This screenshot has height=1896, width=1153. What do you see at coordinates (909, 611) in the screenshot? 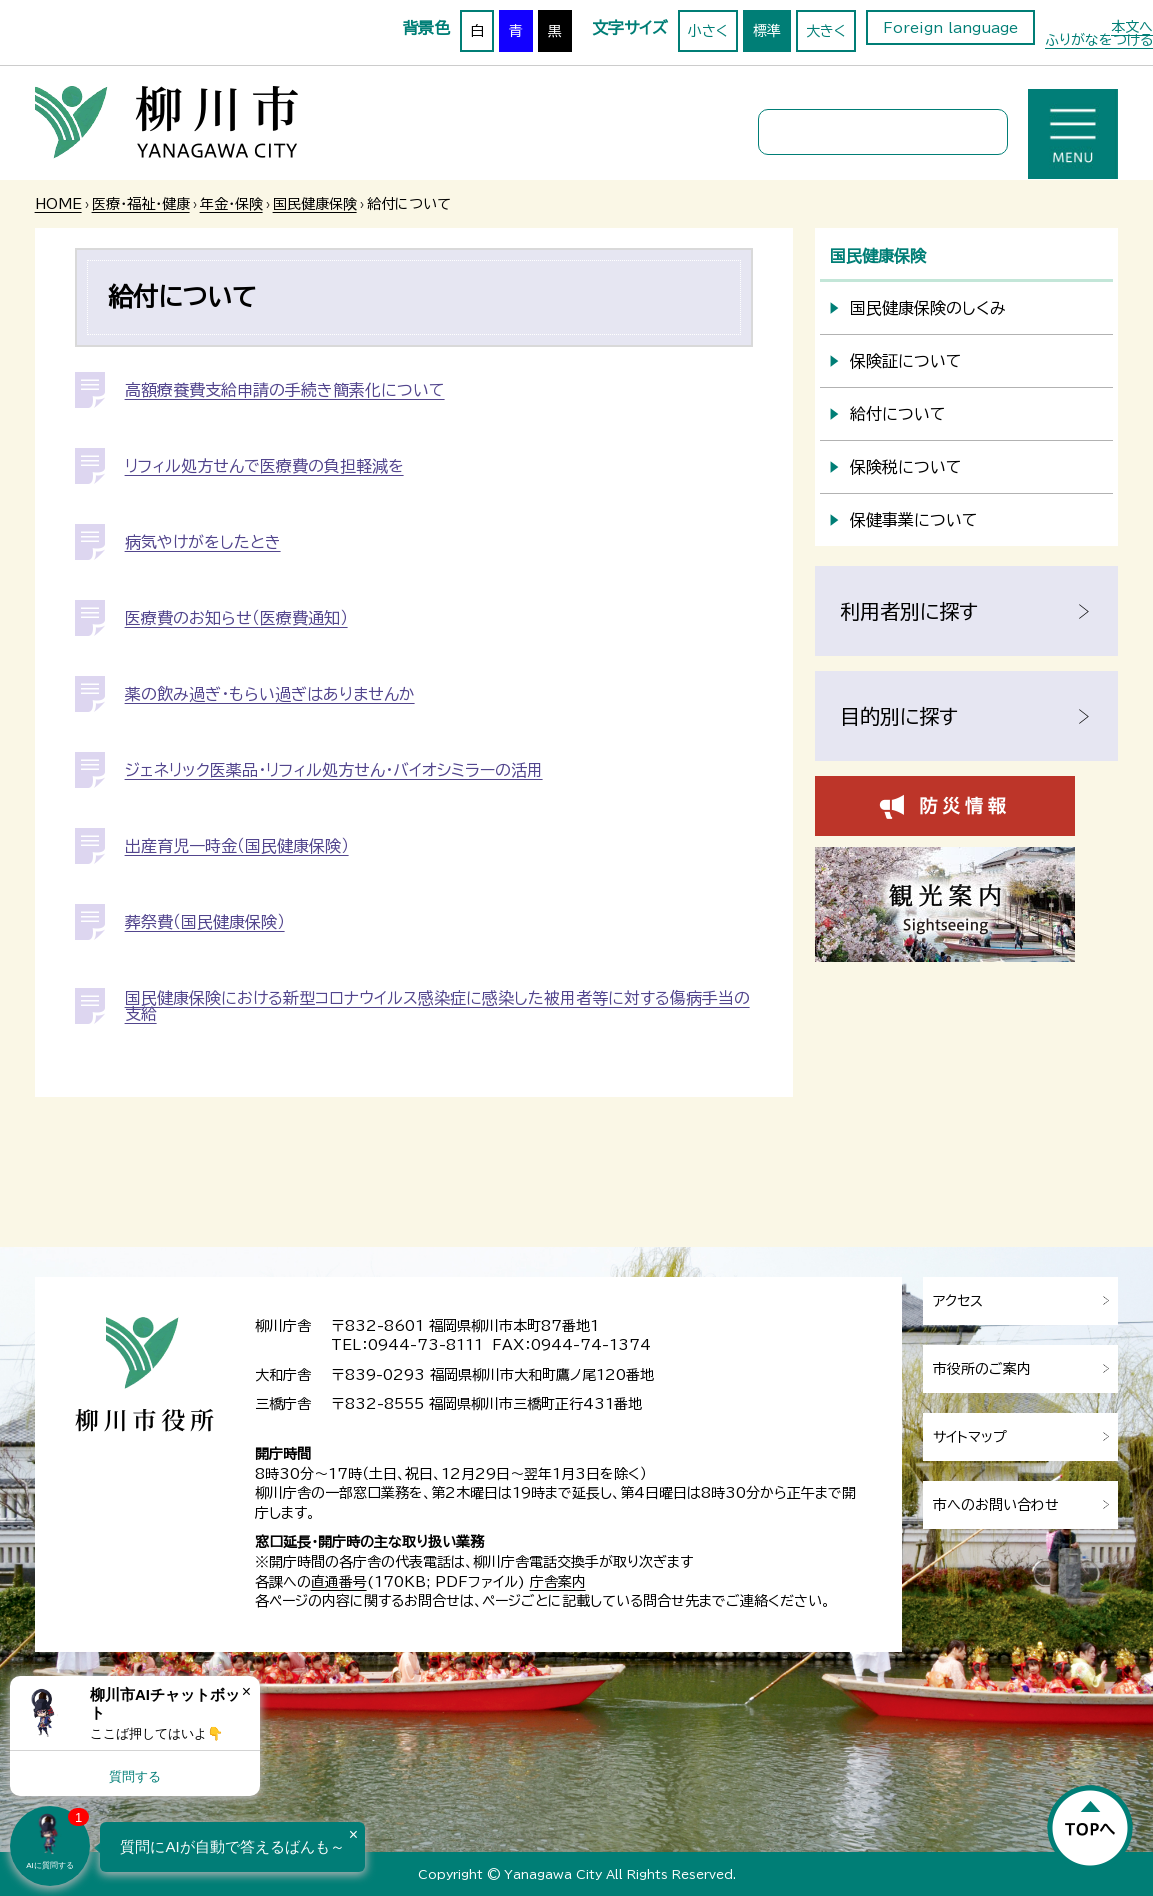
I see `利用者別に探す` at bounding box center [909, 611].